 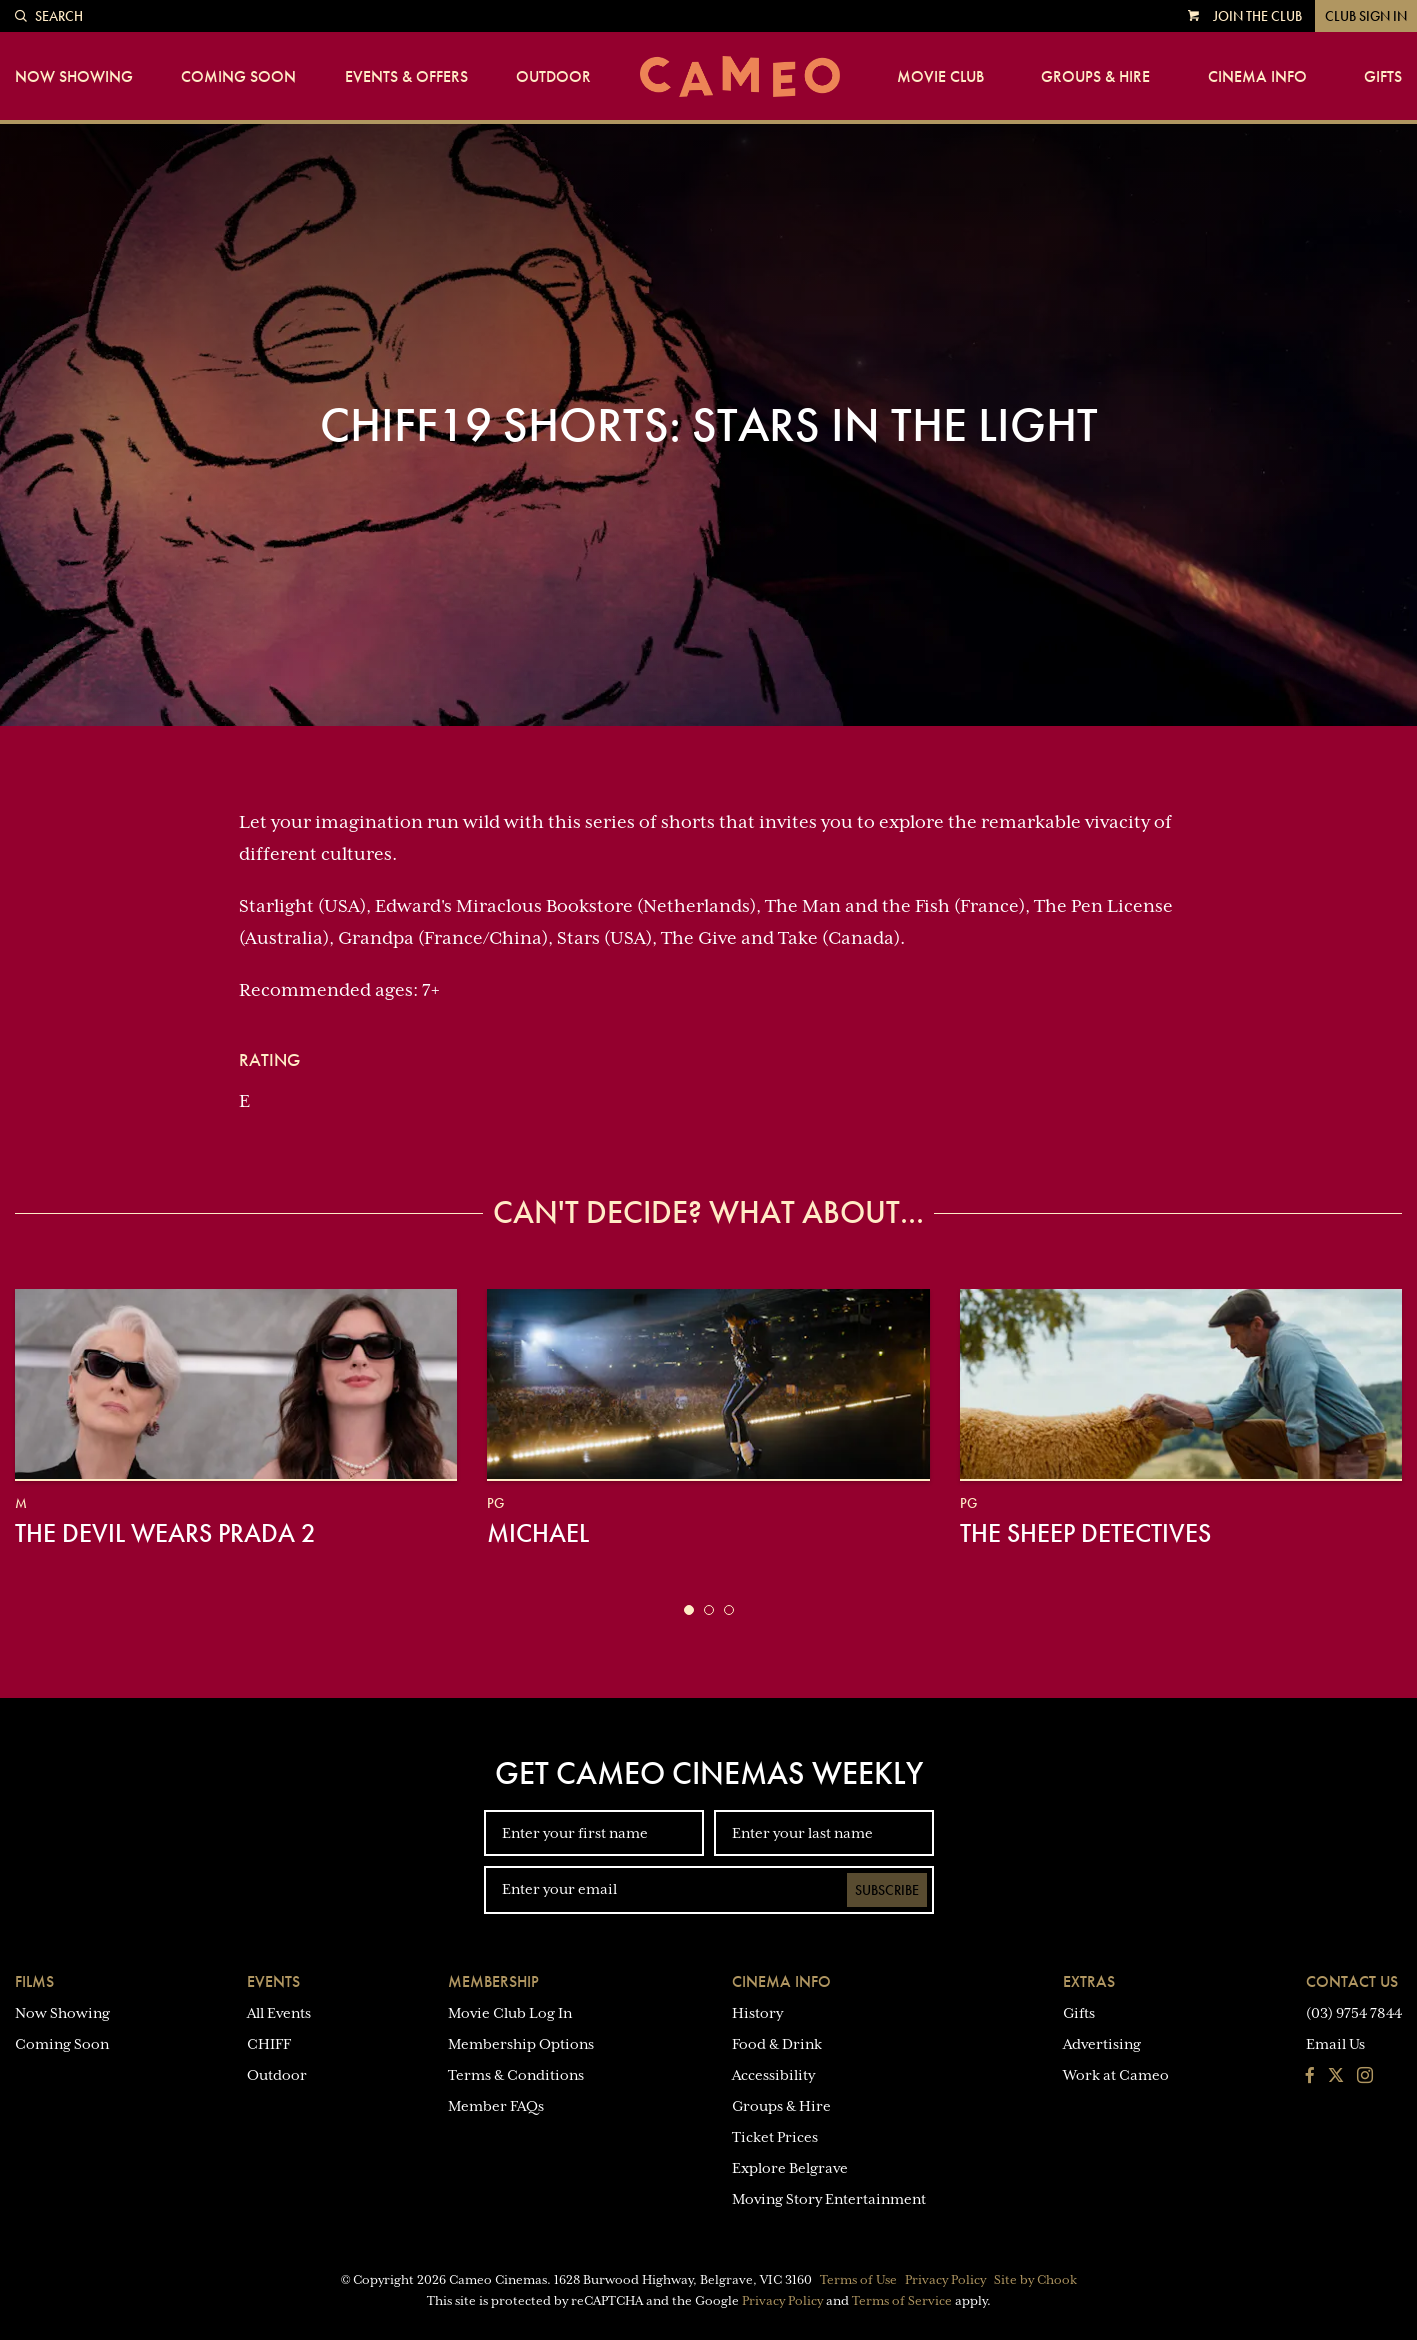 What do you see at coordinates (521, 2044) in the screenshot?
I see `Membership Options` at bounding box center [521, 2044].